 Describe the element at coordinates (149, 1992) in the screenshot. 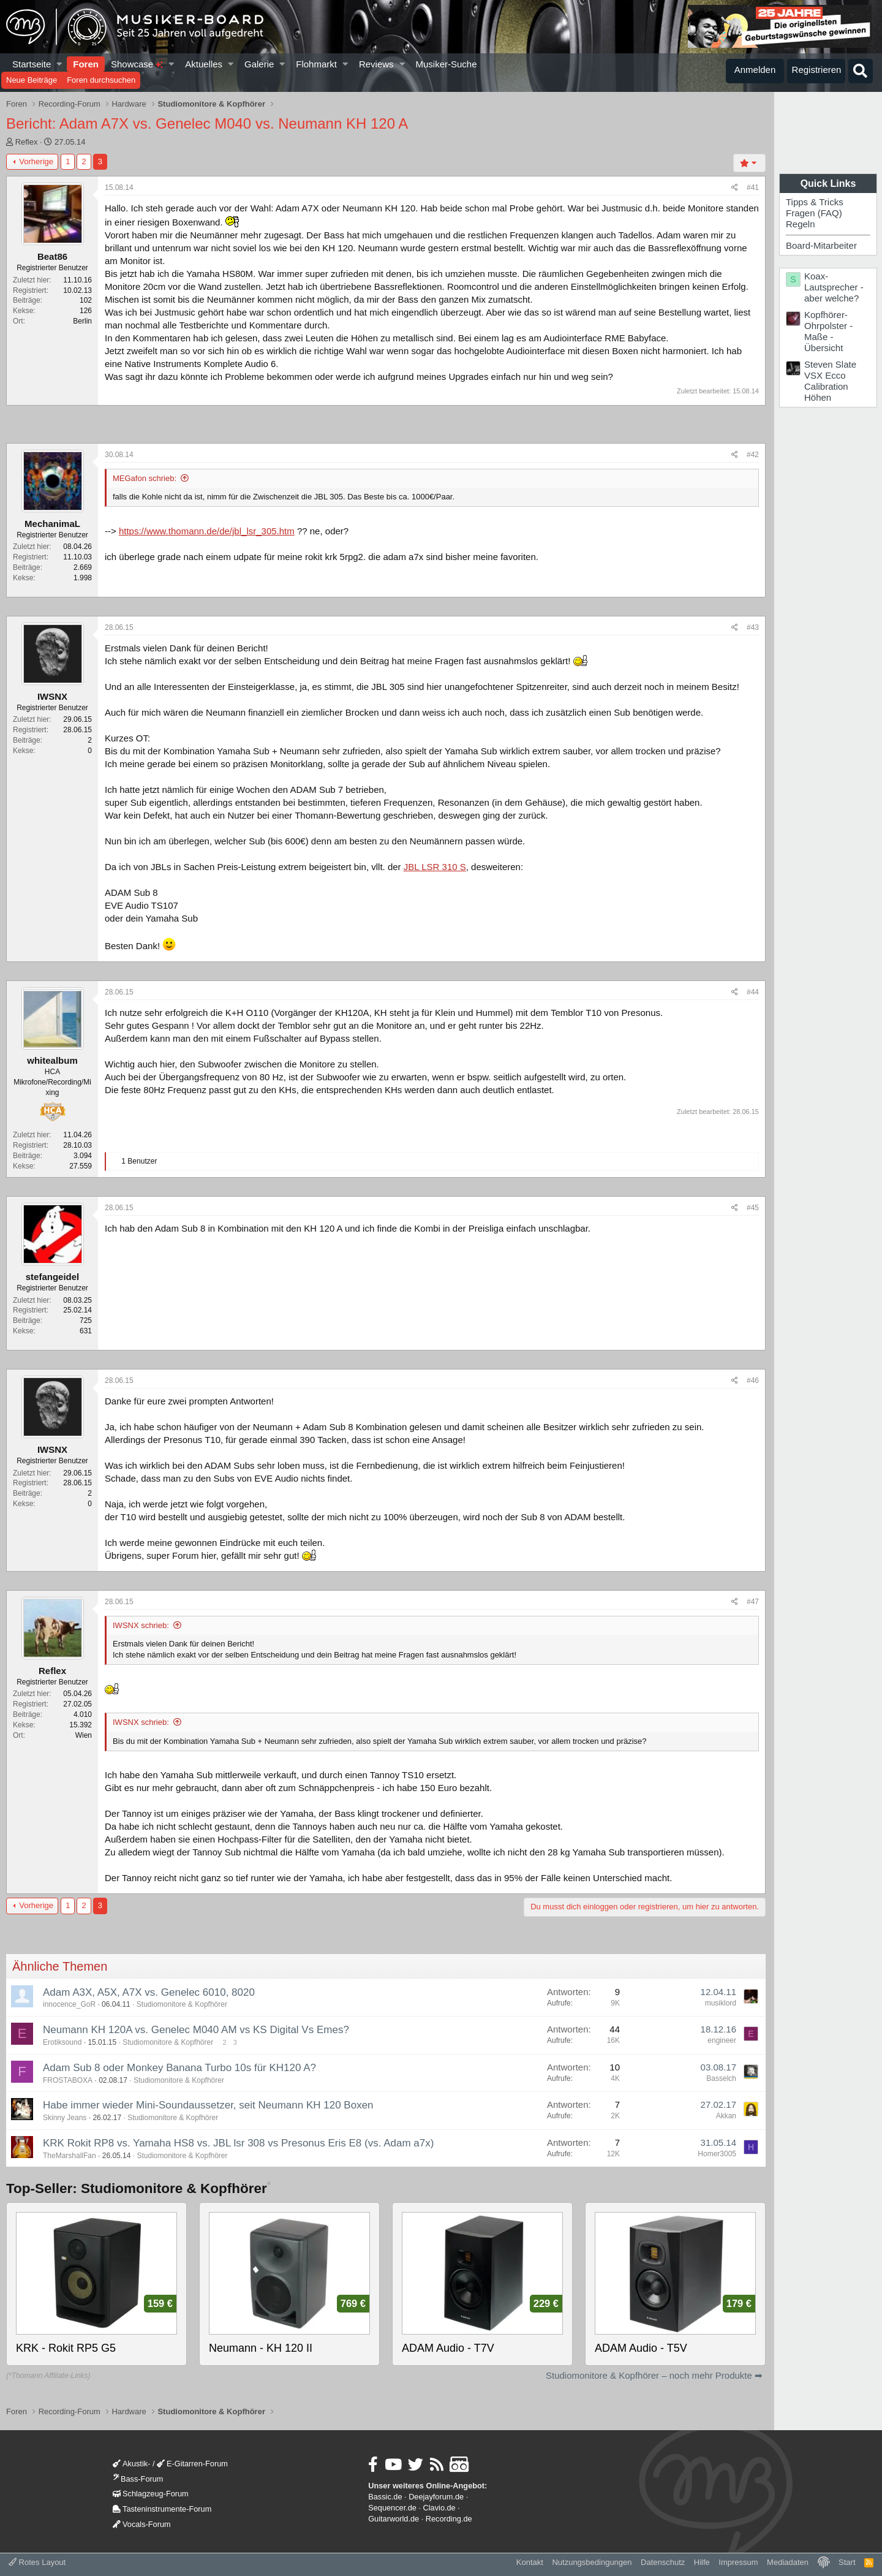

I see `Adam A3X, A5X, A7X vs. Genelec 6010, 8020` at that location.